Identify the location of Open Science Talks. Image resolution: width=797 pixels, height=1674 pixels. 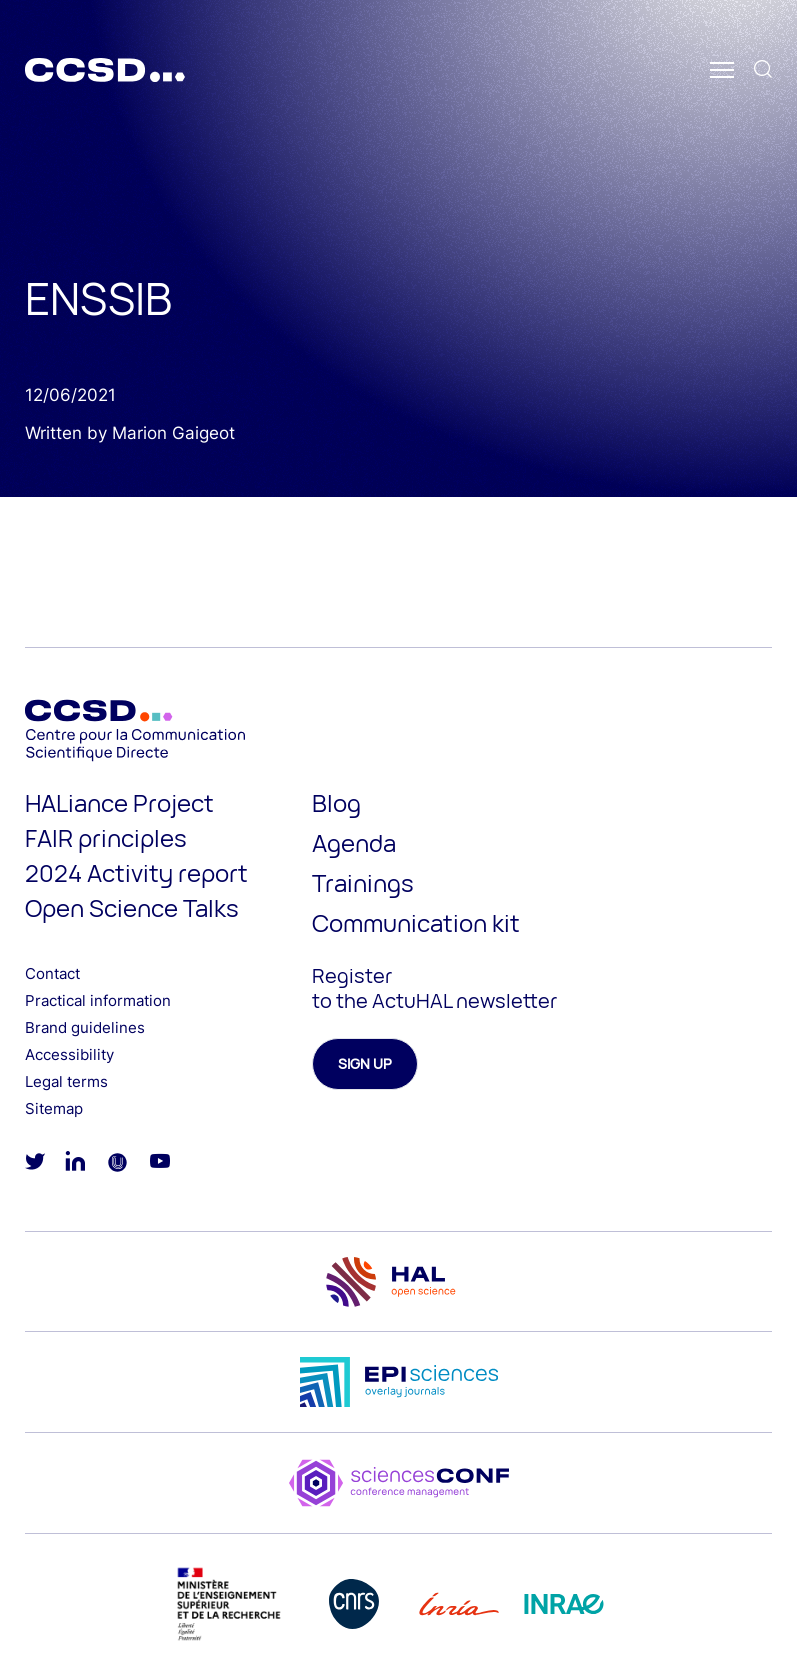
(132, 907).